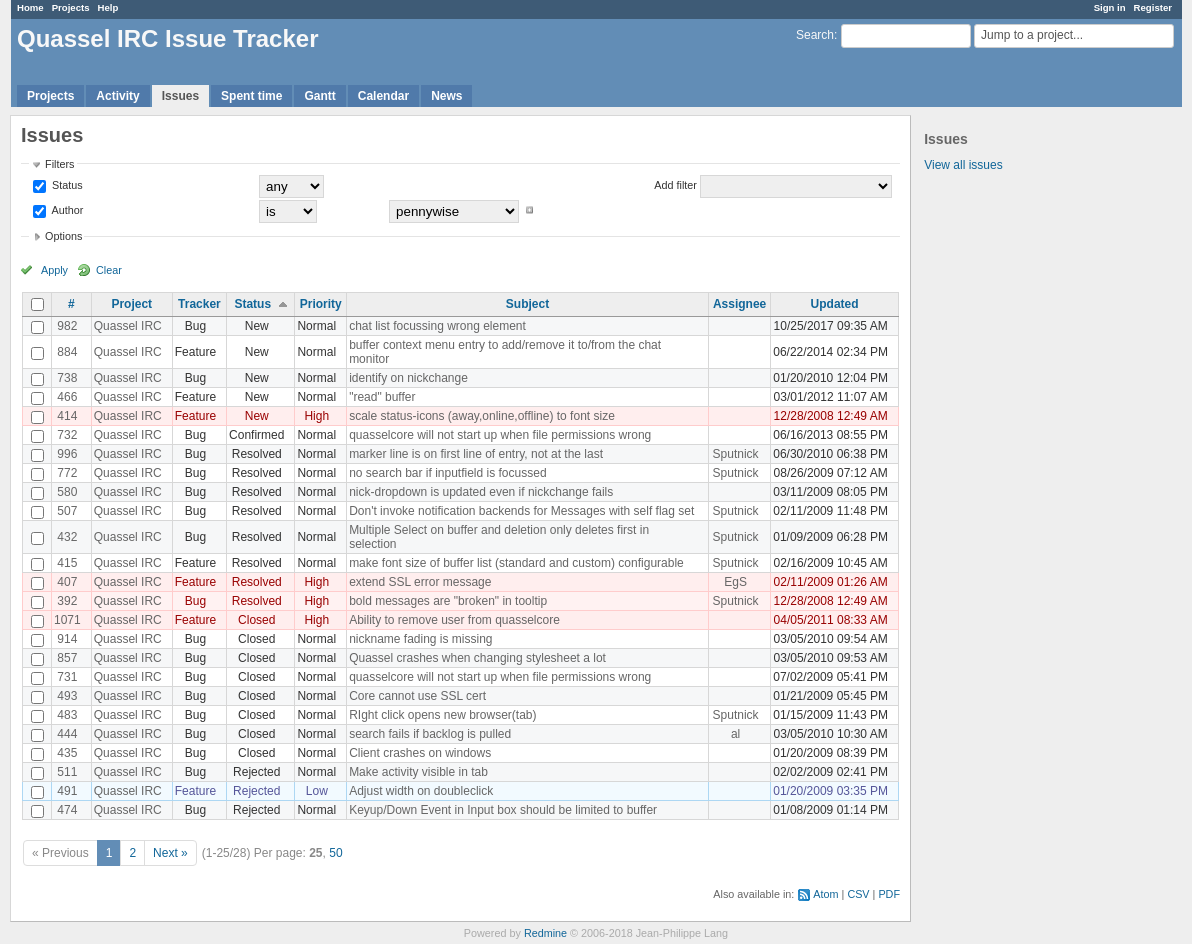  What do you see at coordinates (1153, 7) in the screenshot?
I see `Register` at bounding box center [1153, 7].